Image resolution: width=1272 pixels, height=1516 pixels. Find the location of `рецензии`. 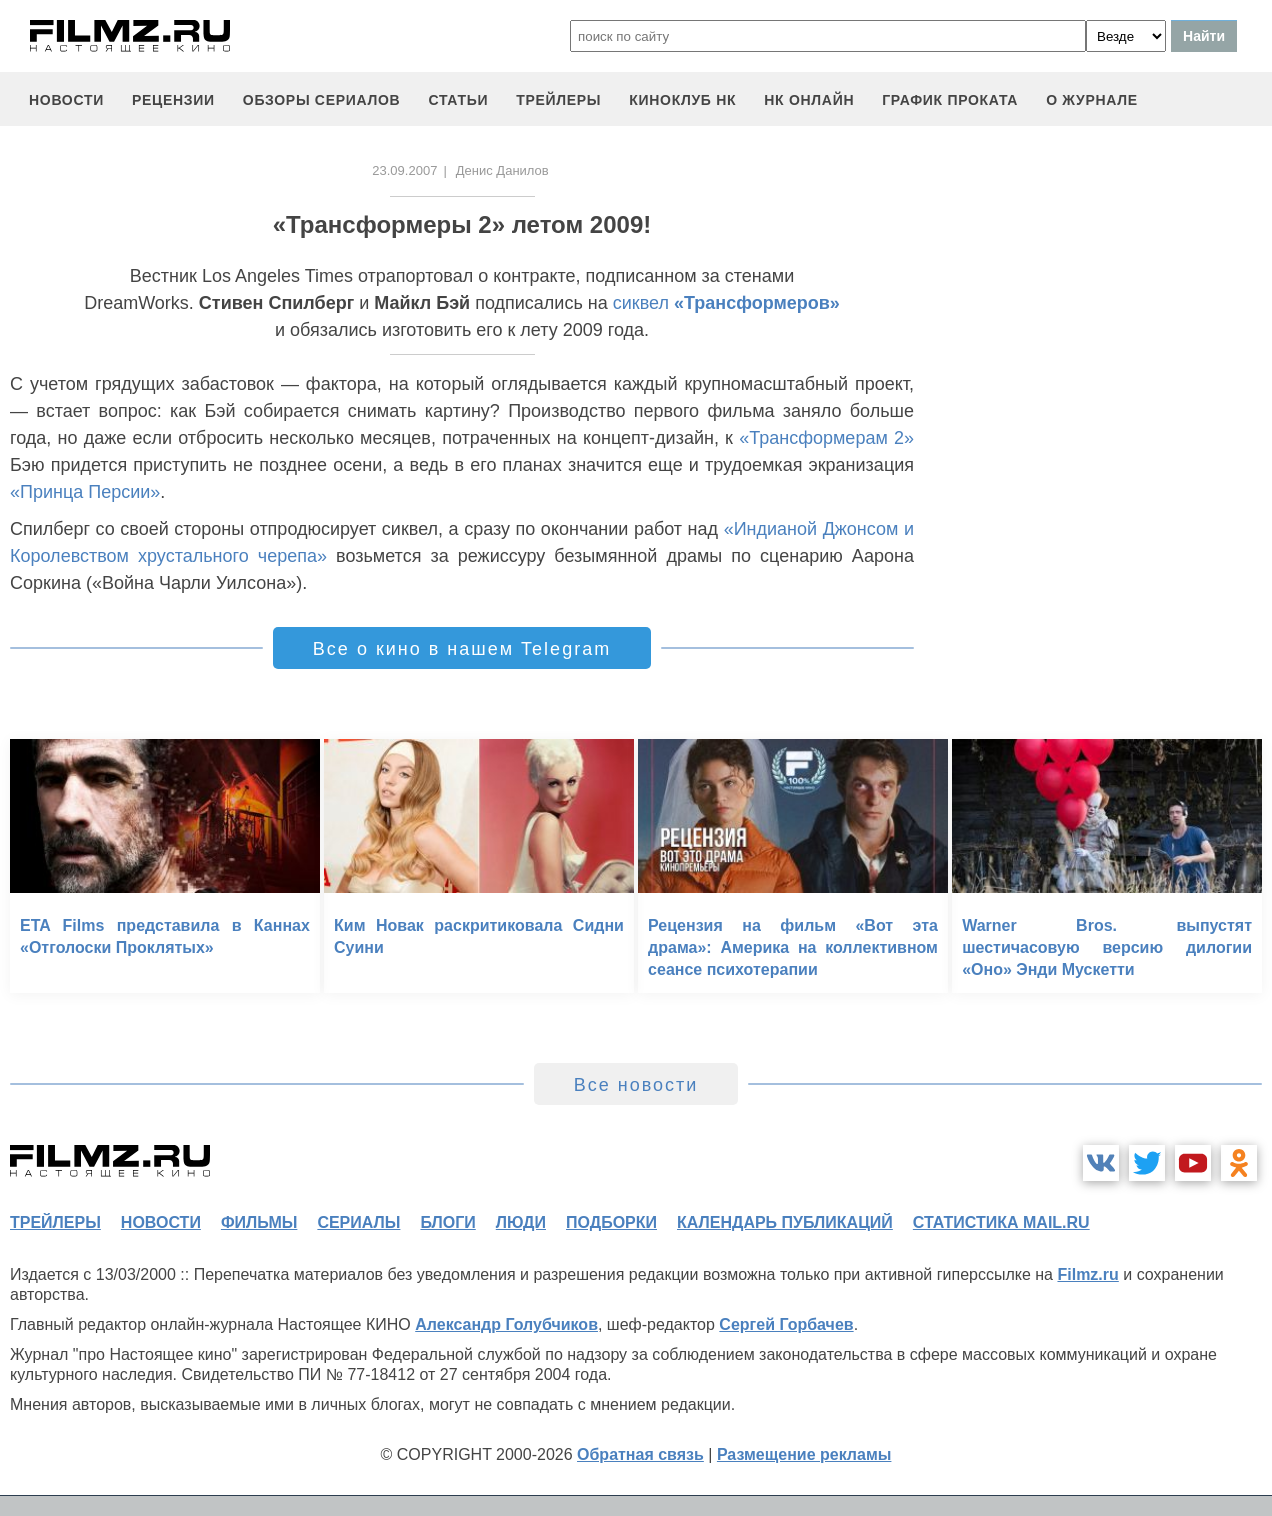

рецензии is located at coordinates (173, 100).